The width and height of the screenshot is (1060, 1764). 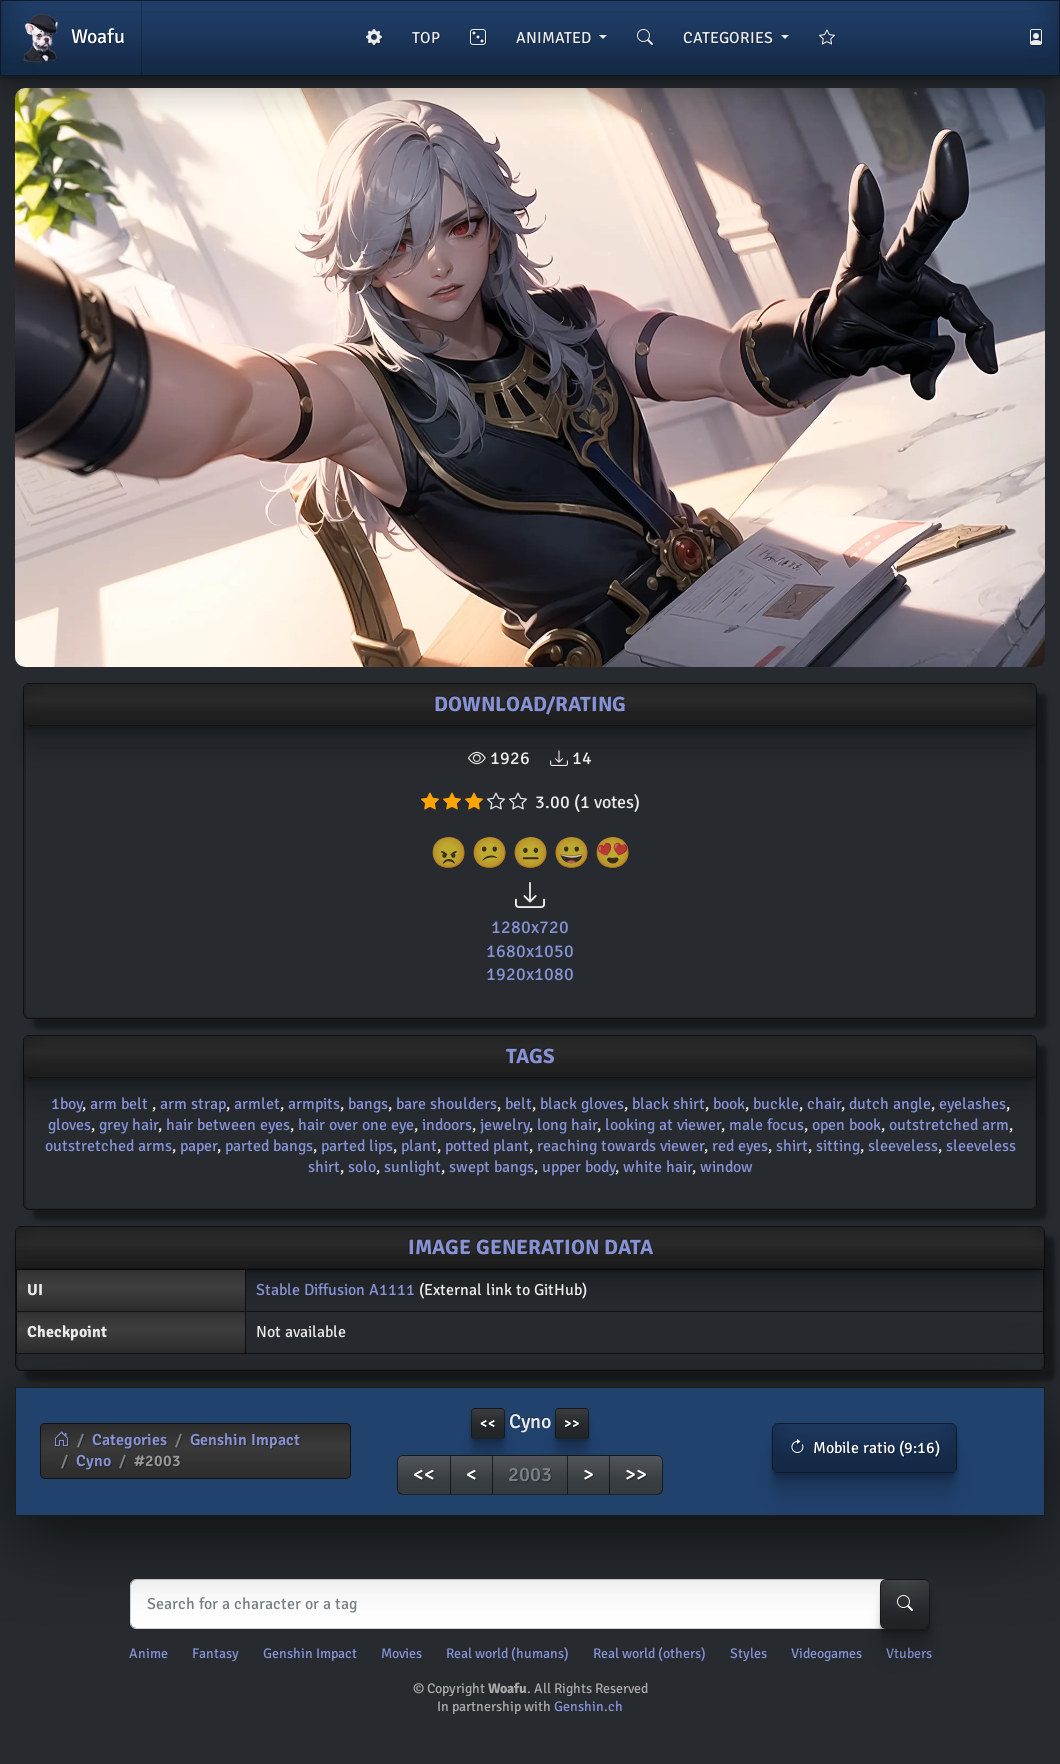 What do you see at coordinates (504, 1125) in the screenshot?
I see `jewelry` at bounding box center [504, 1125].